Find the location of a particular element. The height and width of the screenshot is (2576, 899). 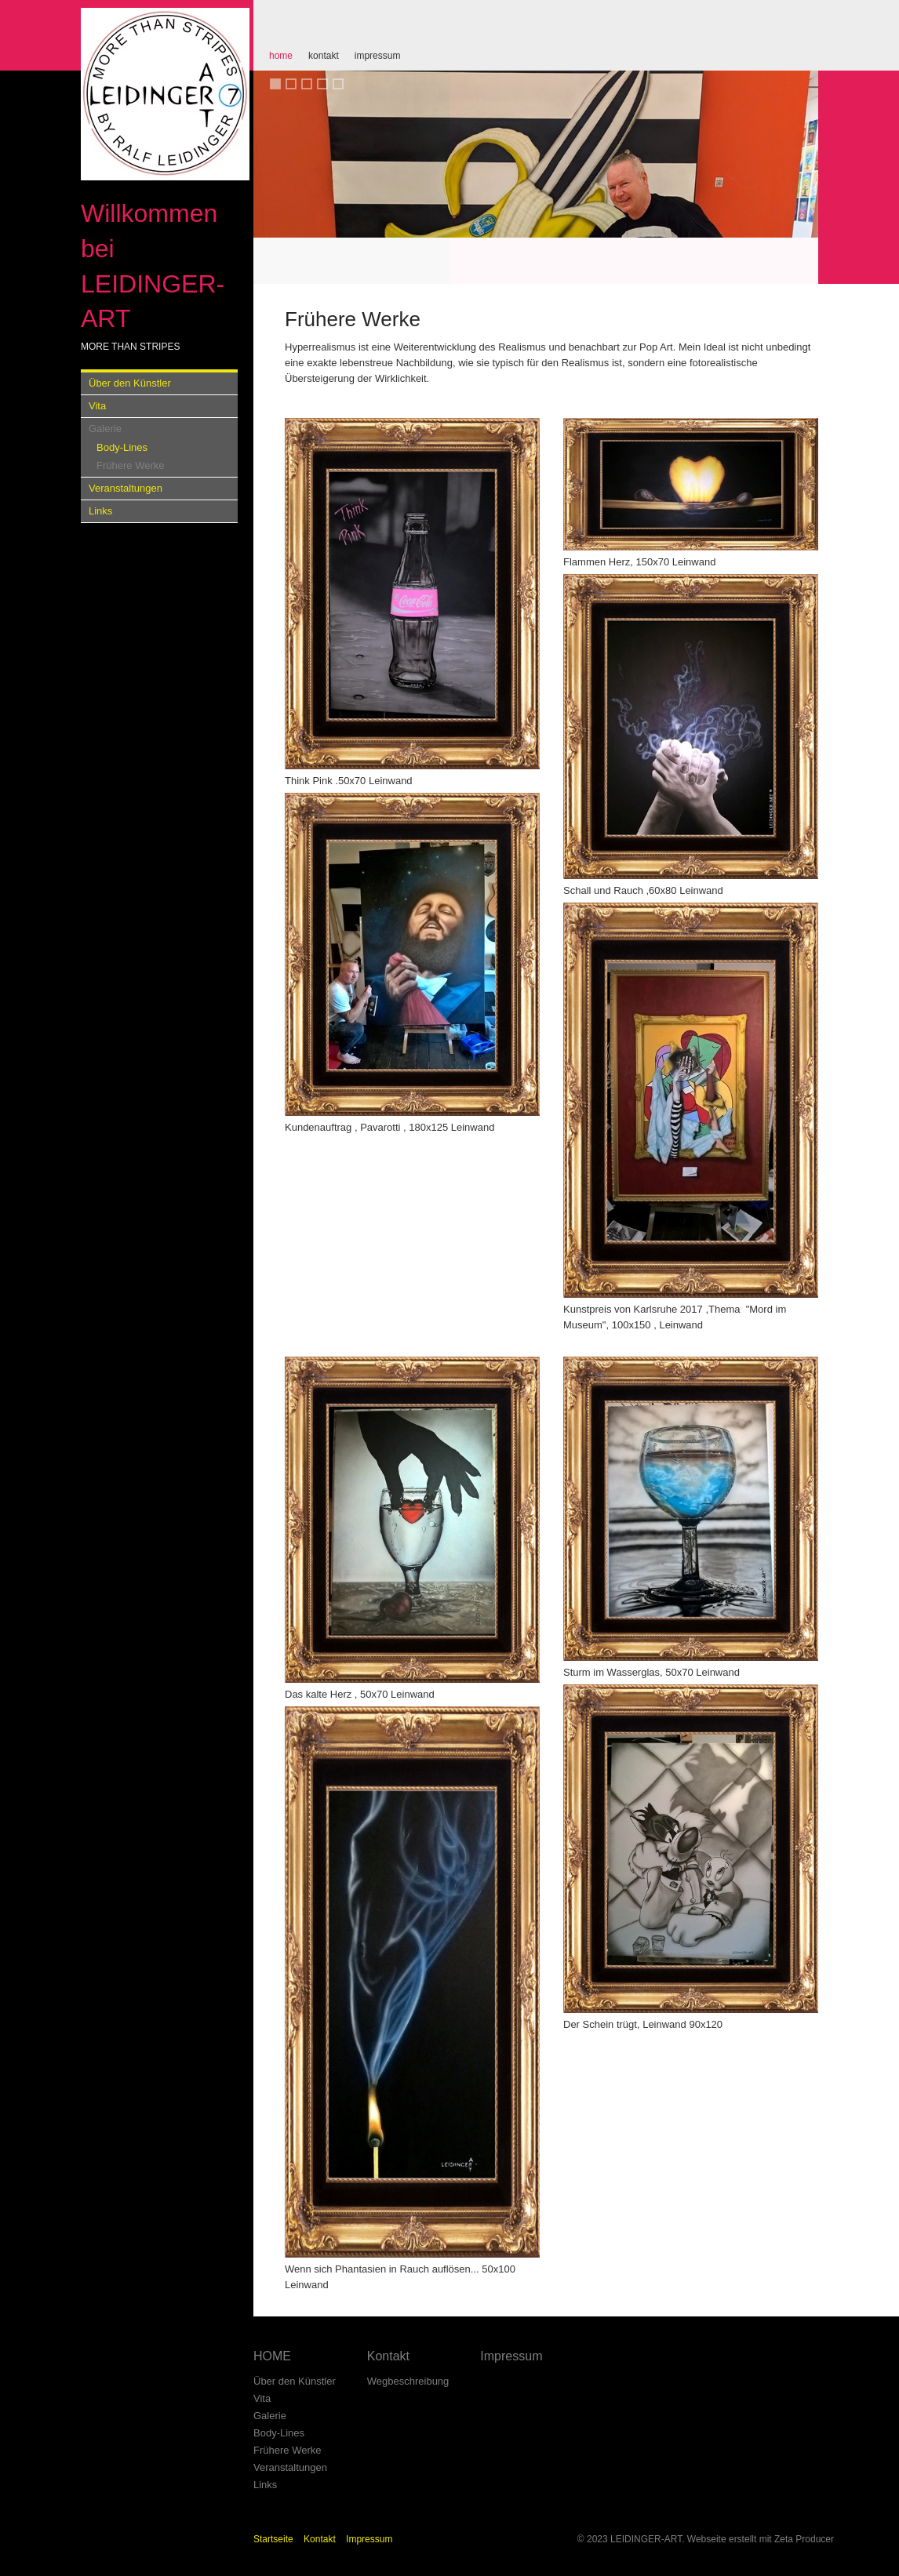

Galerie is located at coordinates (105, 428).